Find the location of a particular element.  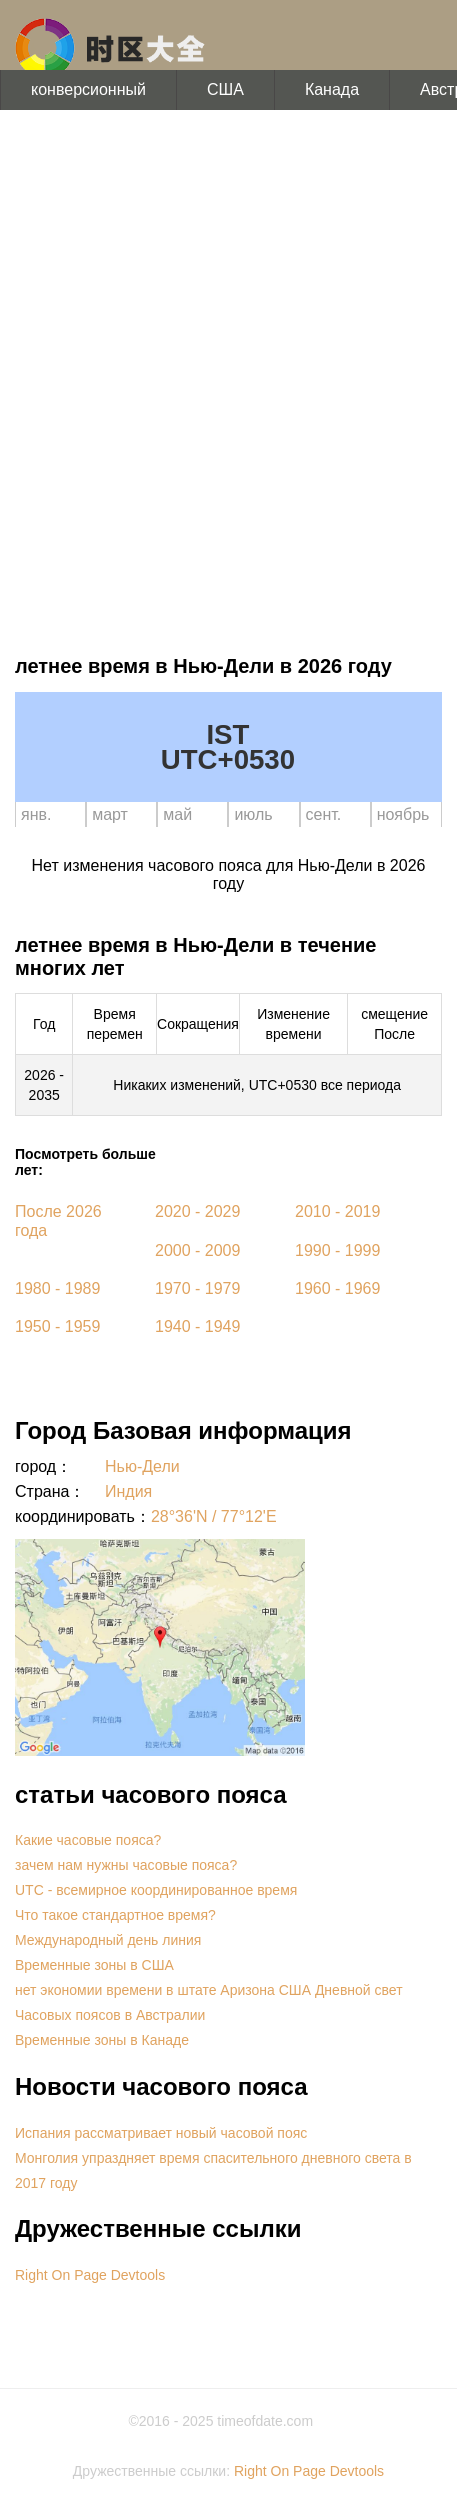

1950 - 1959 is located at coordinates (57, 1326).